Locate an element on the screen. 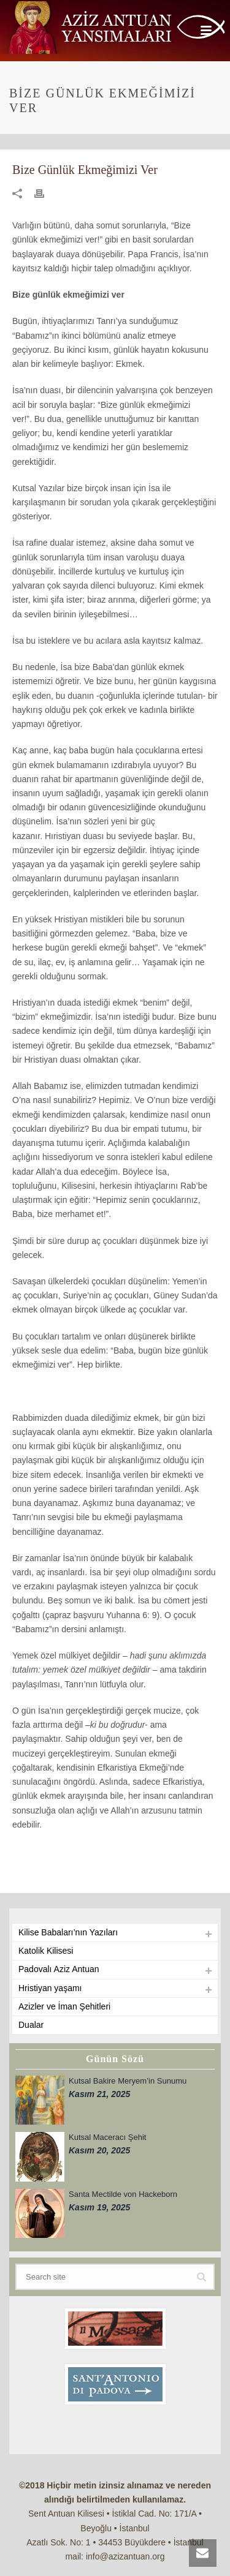  info@azizantuan.org is located at coordinates (125, 2556).